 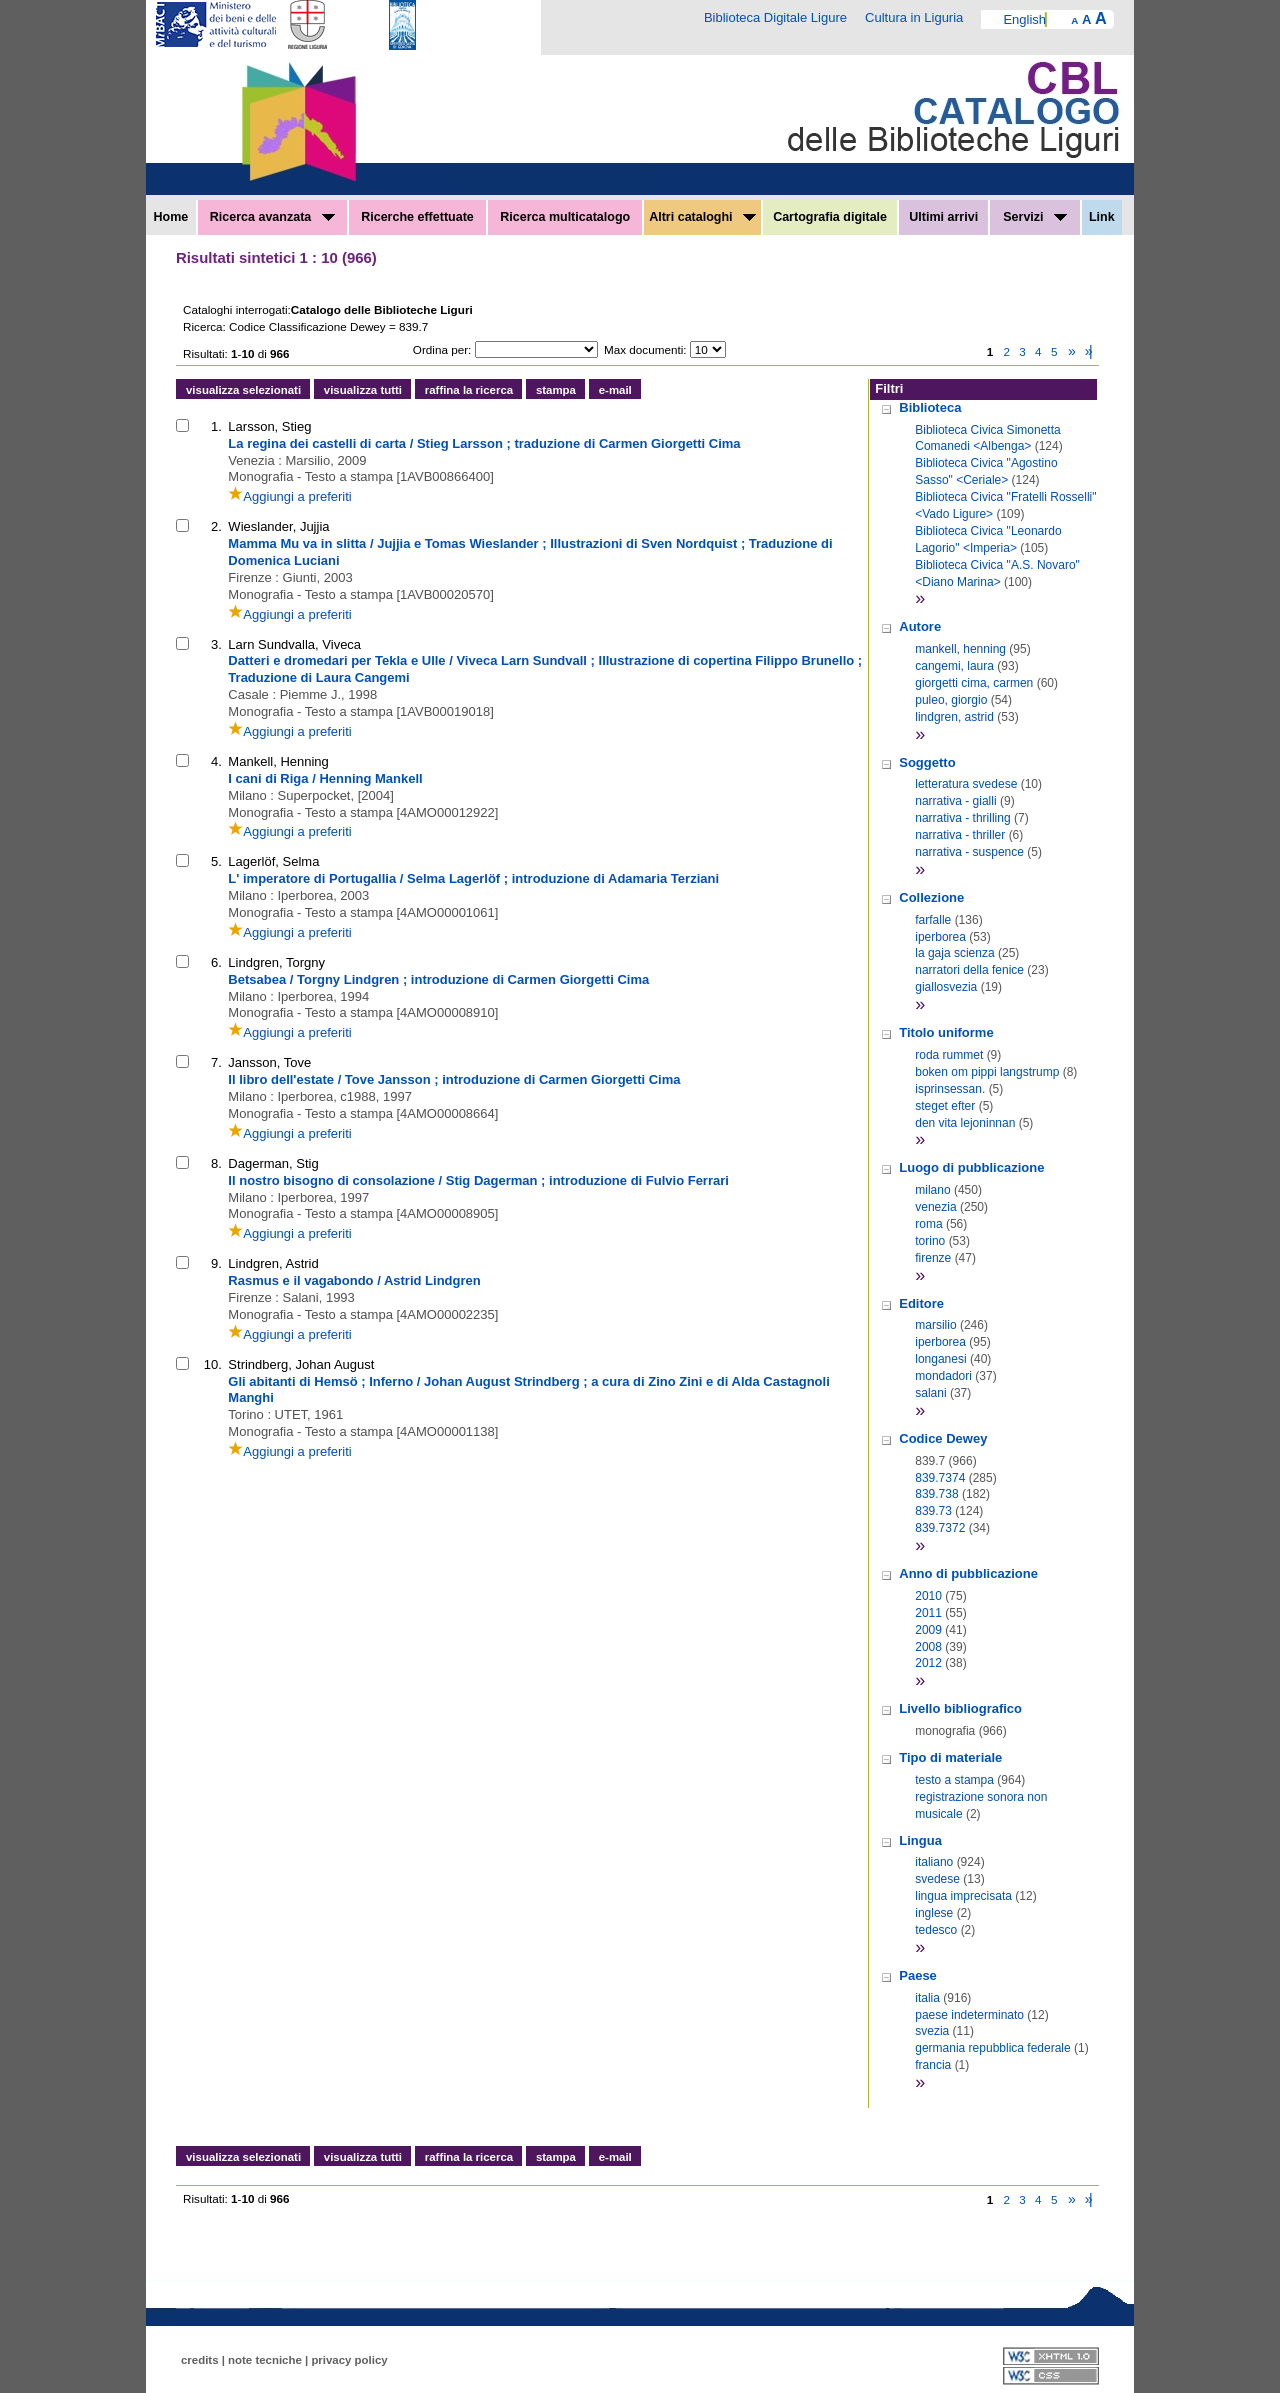 I want to click on 2011, so click(x=928, y=1613).